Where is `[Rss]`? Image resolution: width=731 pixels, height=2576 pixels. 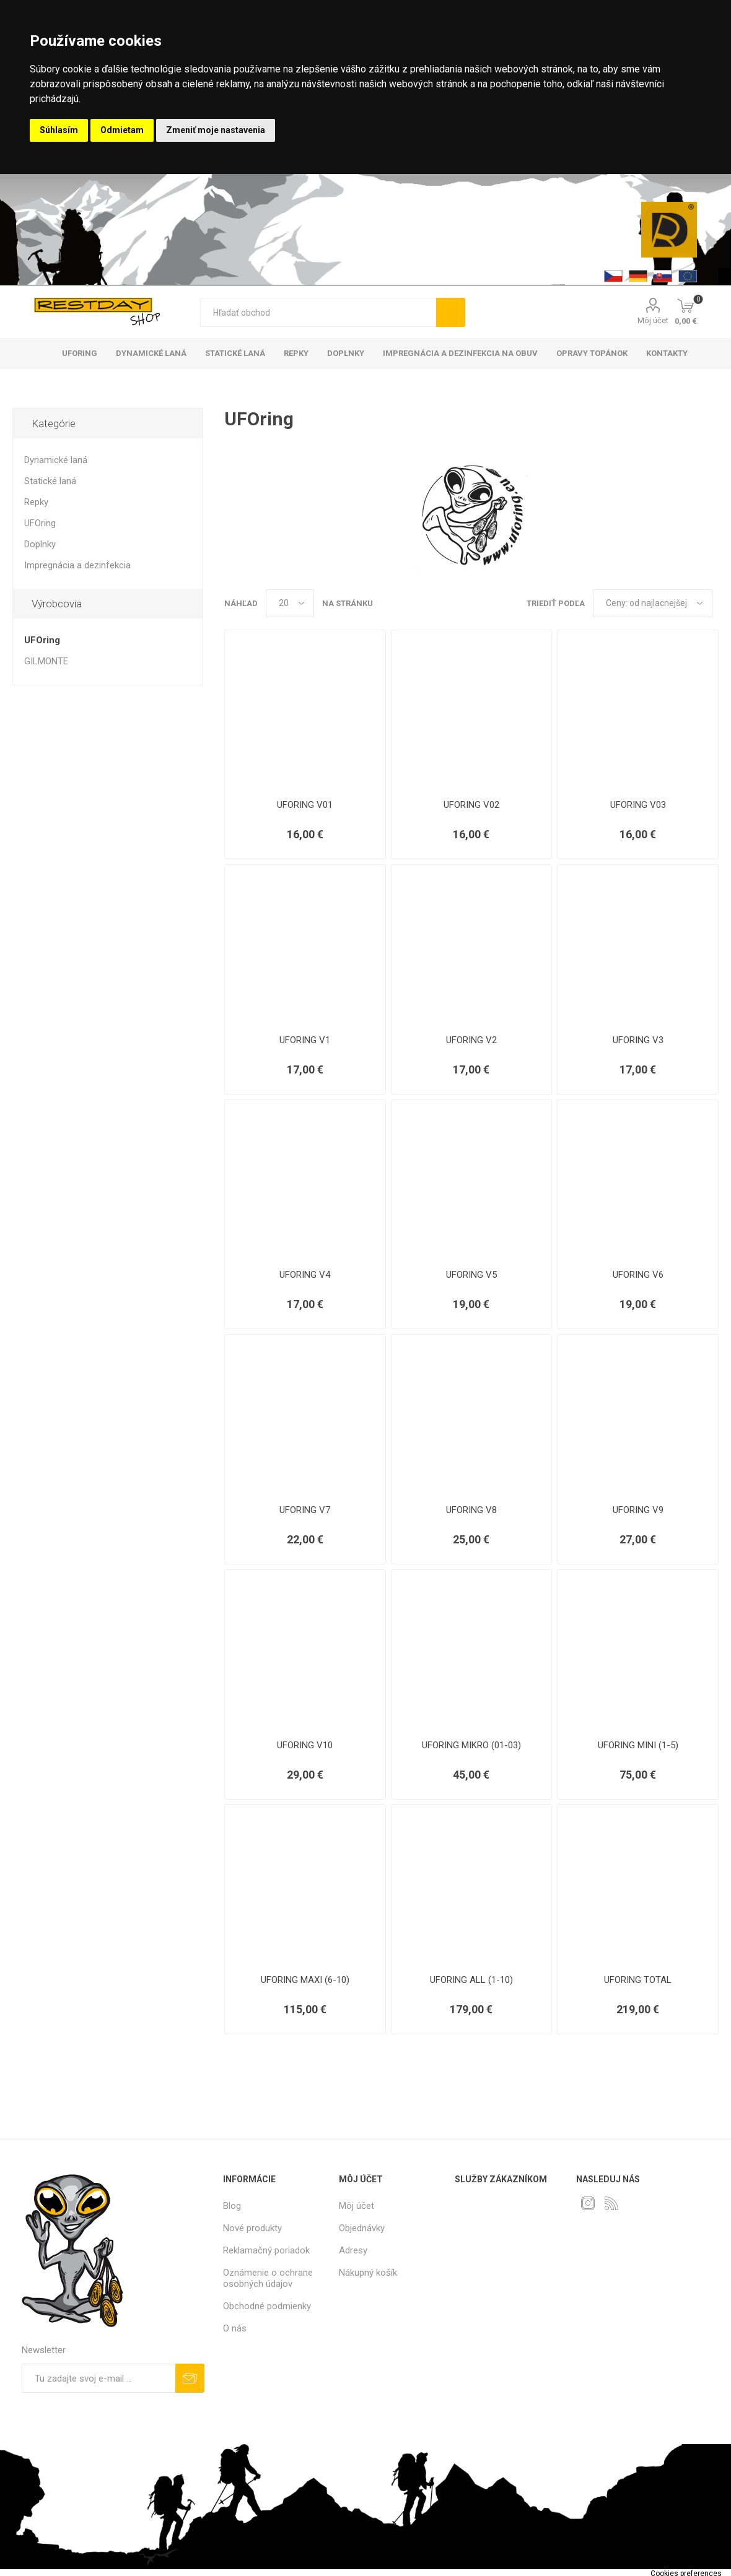
[Rss] is located at coordinates (611, 2203).